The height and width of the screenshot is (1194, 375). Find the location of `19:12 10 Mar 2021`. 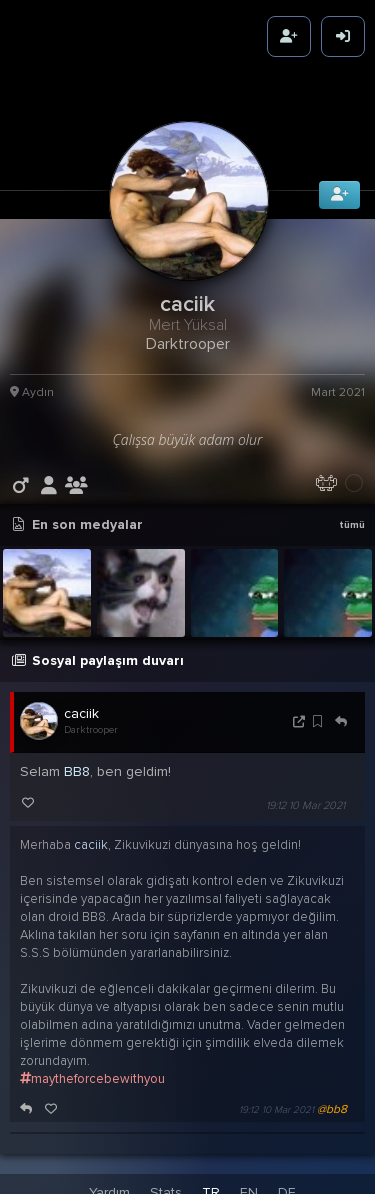

19:12 10 Mar 2021 is located at coordinates (305, 799).